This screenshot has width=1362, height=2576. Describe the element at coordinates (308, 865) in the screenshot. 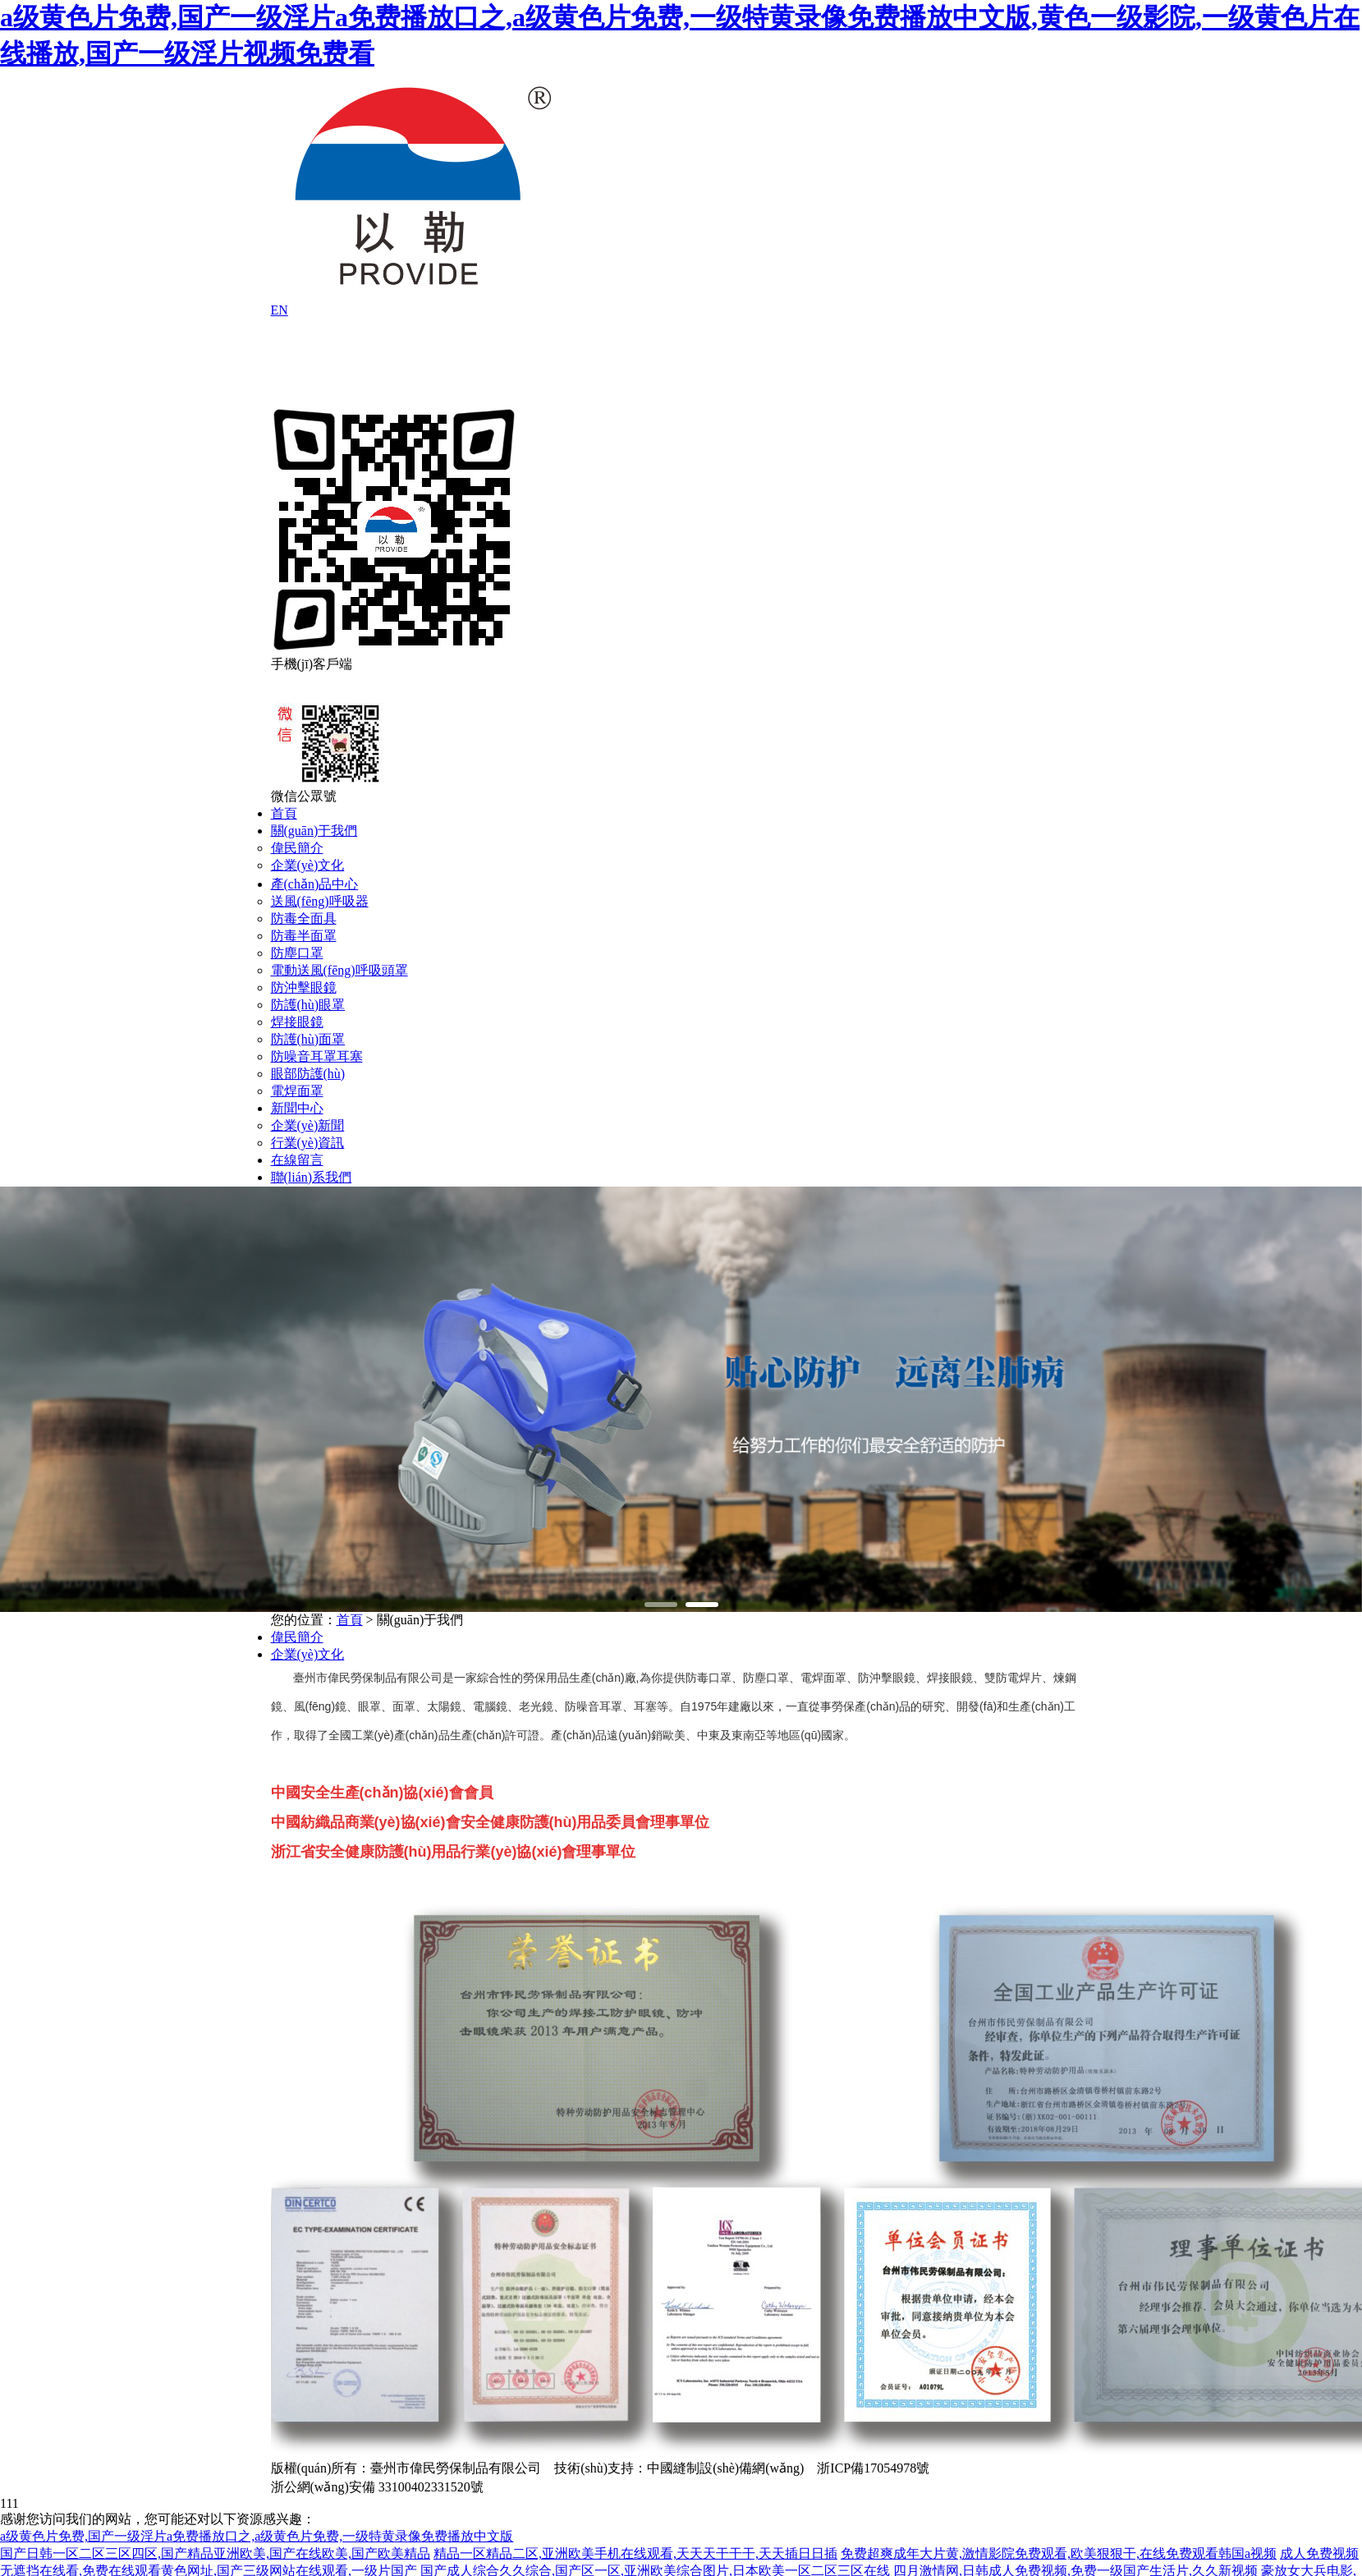

I see `企業(yè)文化` at that location.